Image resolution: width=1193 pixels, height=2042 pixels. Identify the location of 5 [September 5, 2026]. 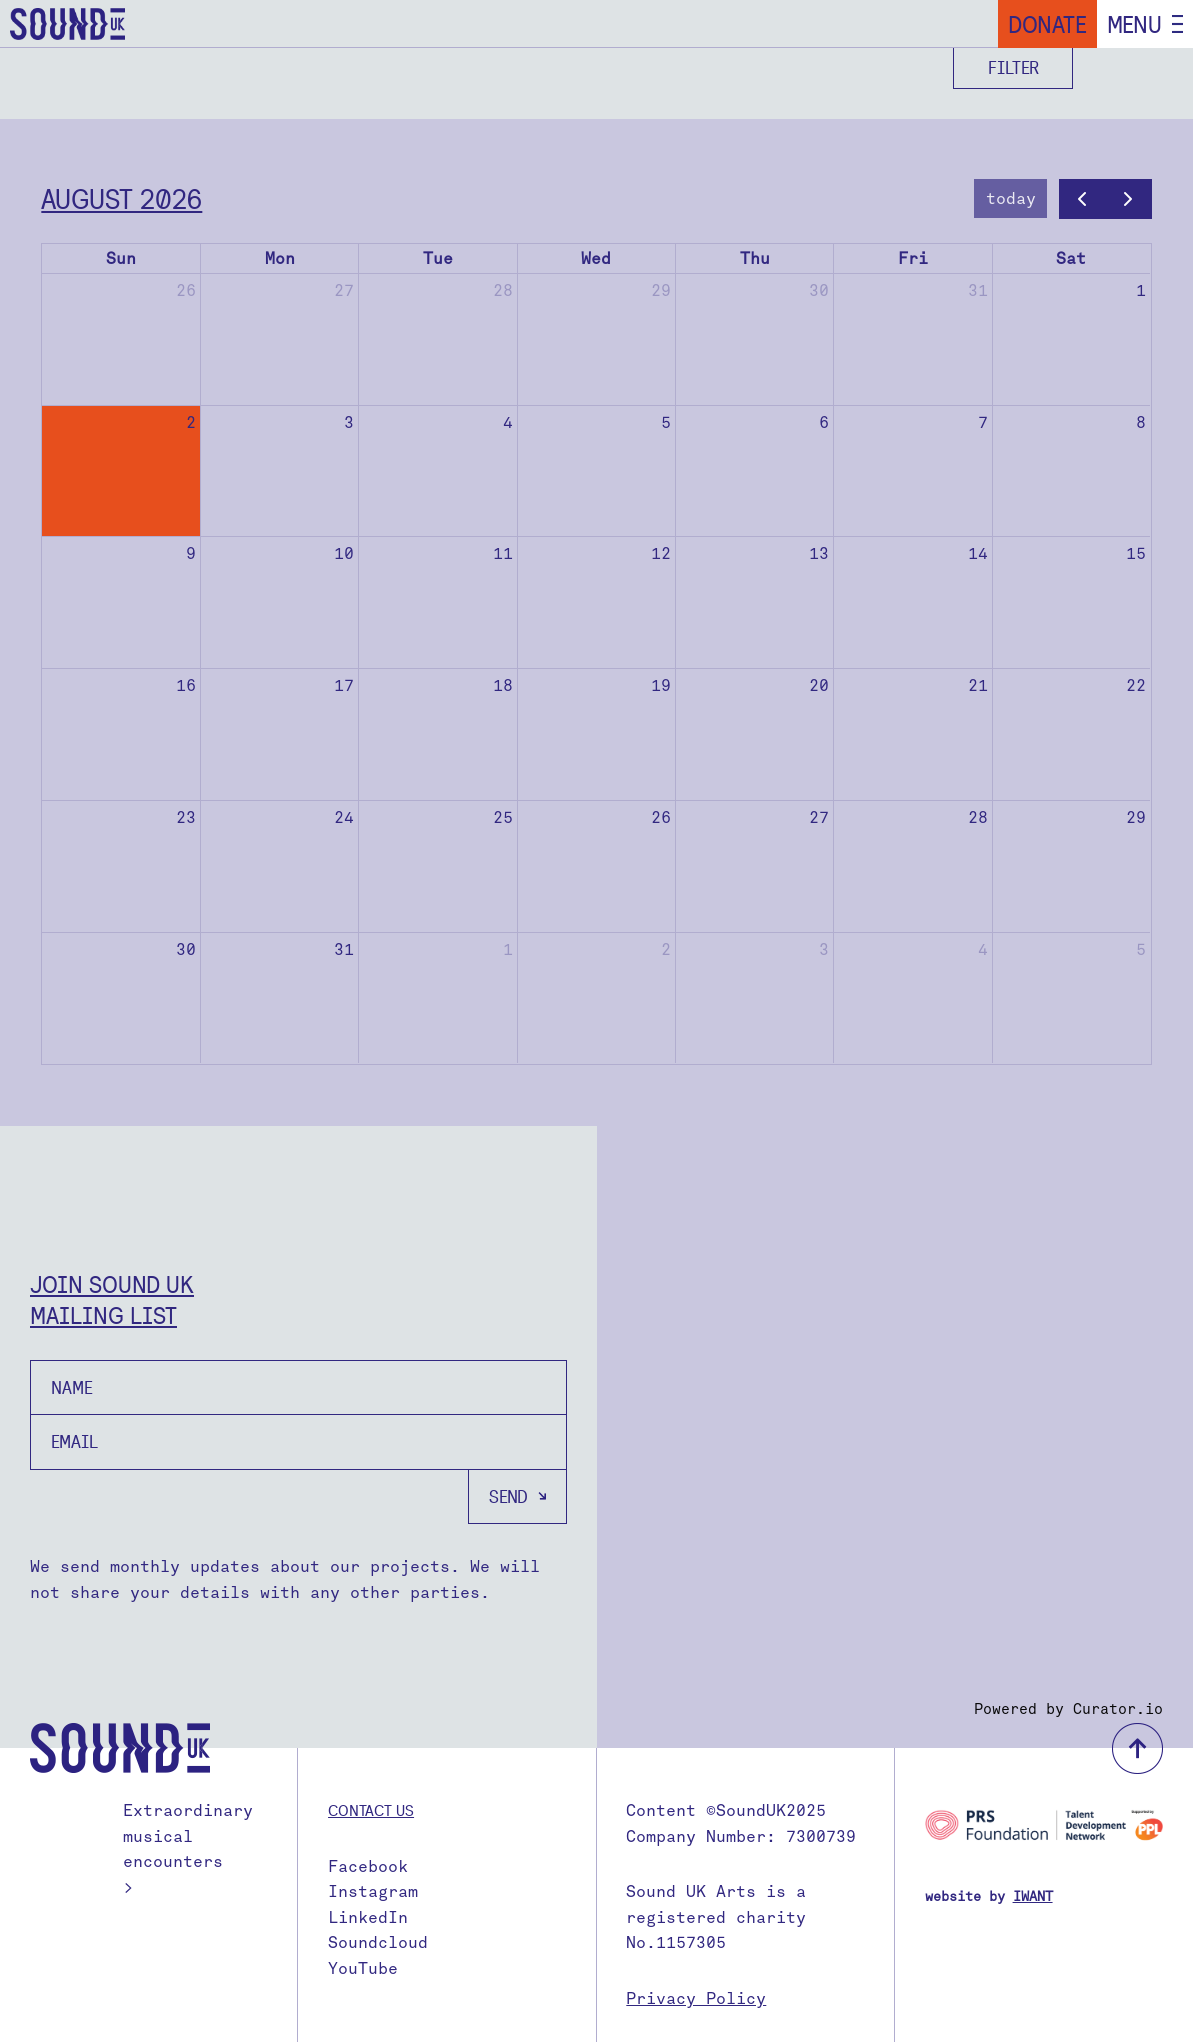
(1141, 949).